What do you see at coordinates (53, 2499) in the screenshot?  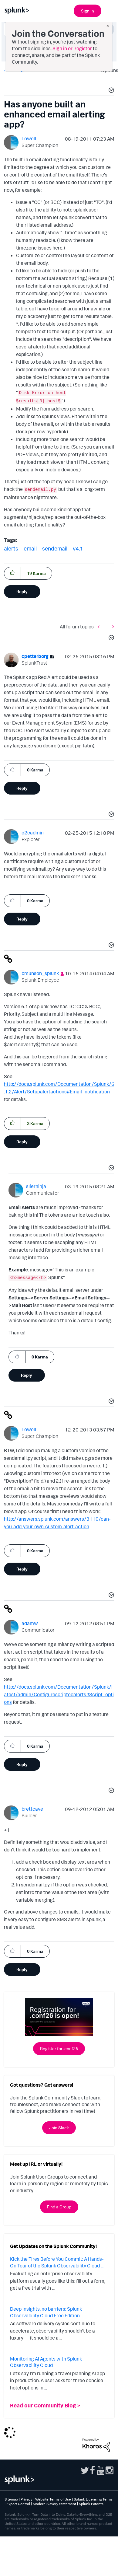 I see `Website Terms of Use` at bounding box center [53, 2499].